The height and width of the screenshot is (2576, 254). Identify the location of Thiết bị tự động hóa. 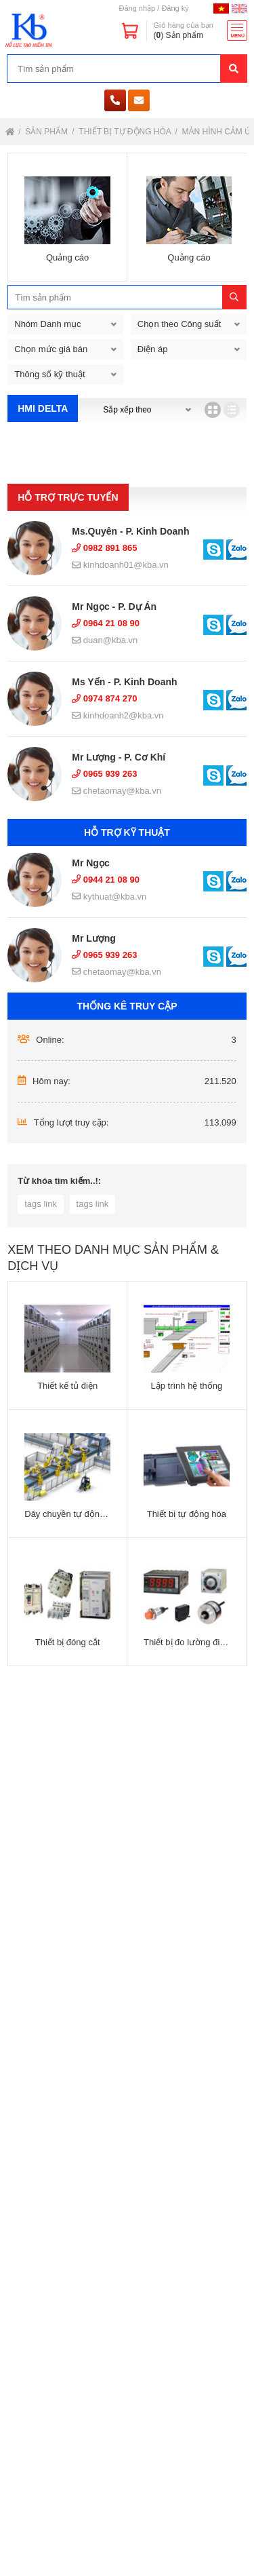
(126, 131).